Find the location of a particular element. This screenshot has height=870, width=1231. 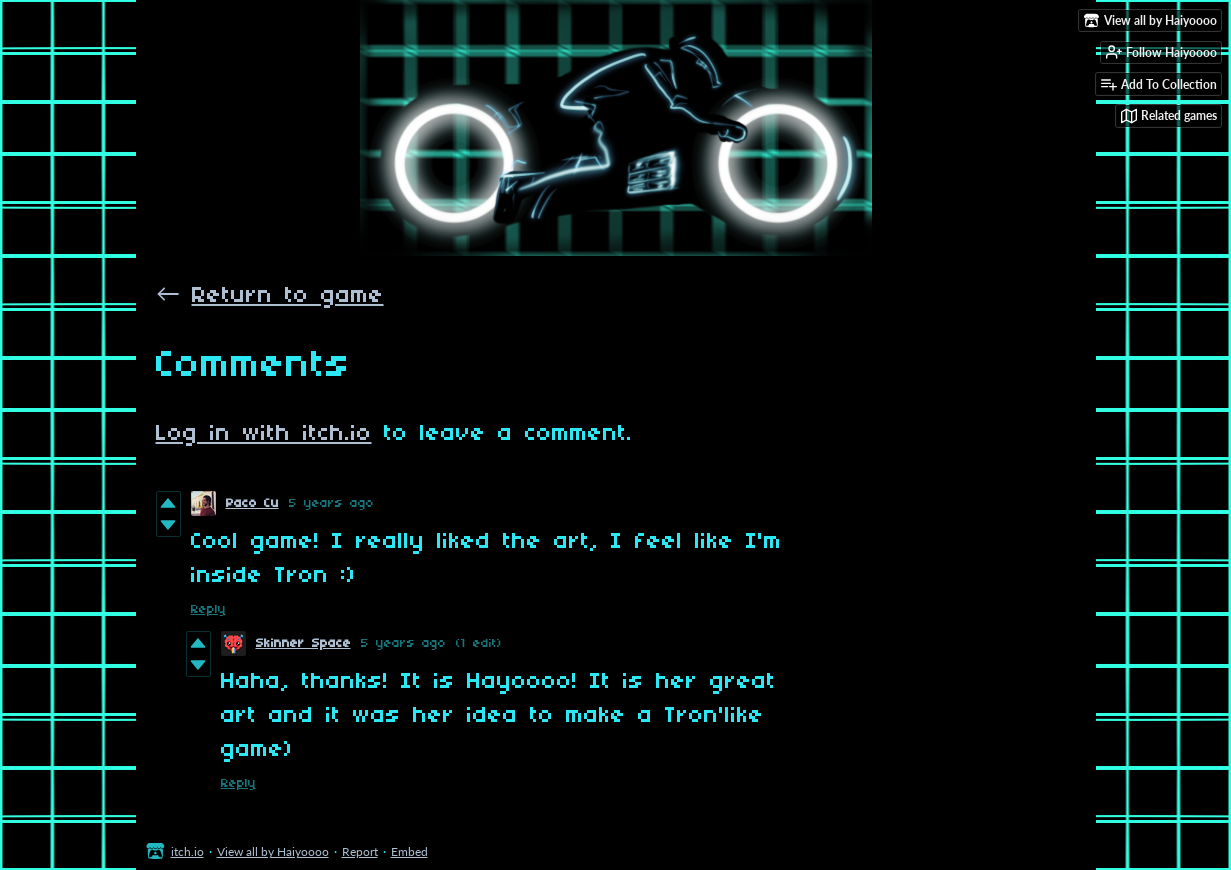

Report is located at coordinates (360, 851).